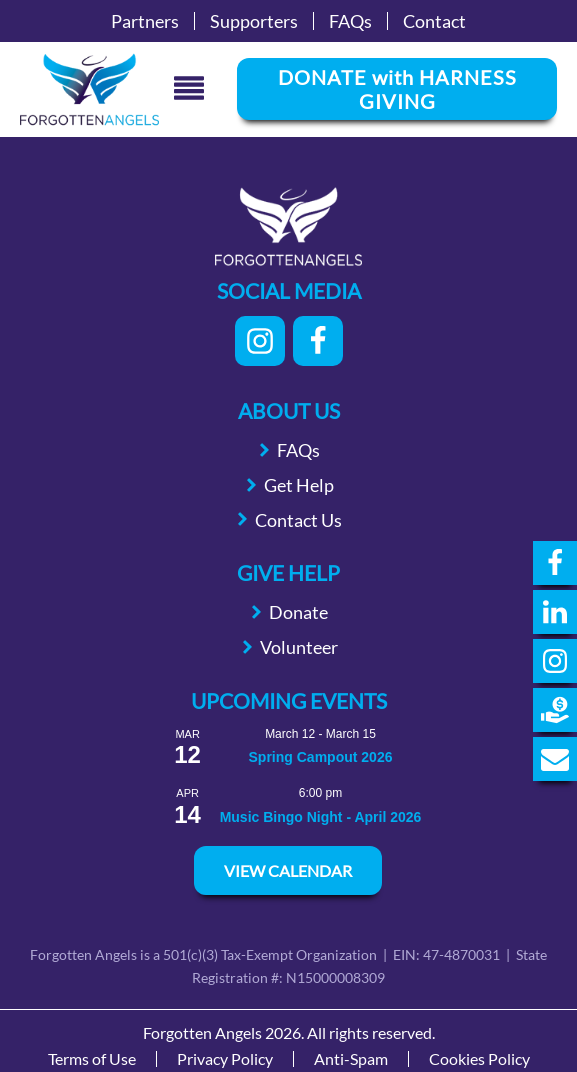 Image resolution: width=577 pixels, height=1072 pixels. Describe the element at coordinates (288, 870) in the screenshot. I see `View Calendar` at that location.